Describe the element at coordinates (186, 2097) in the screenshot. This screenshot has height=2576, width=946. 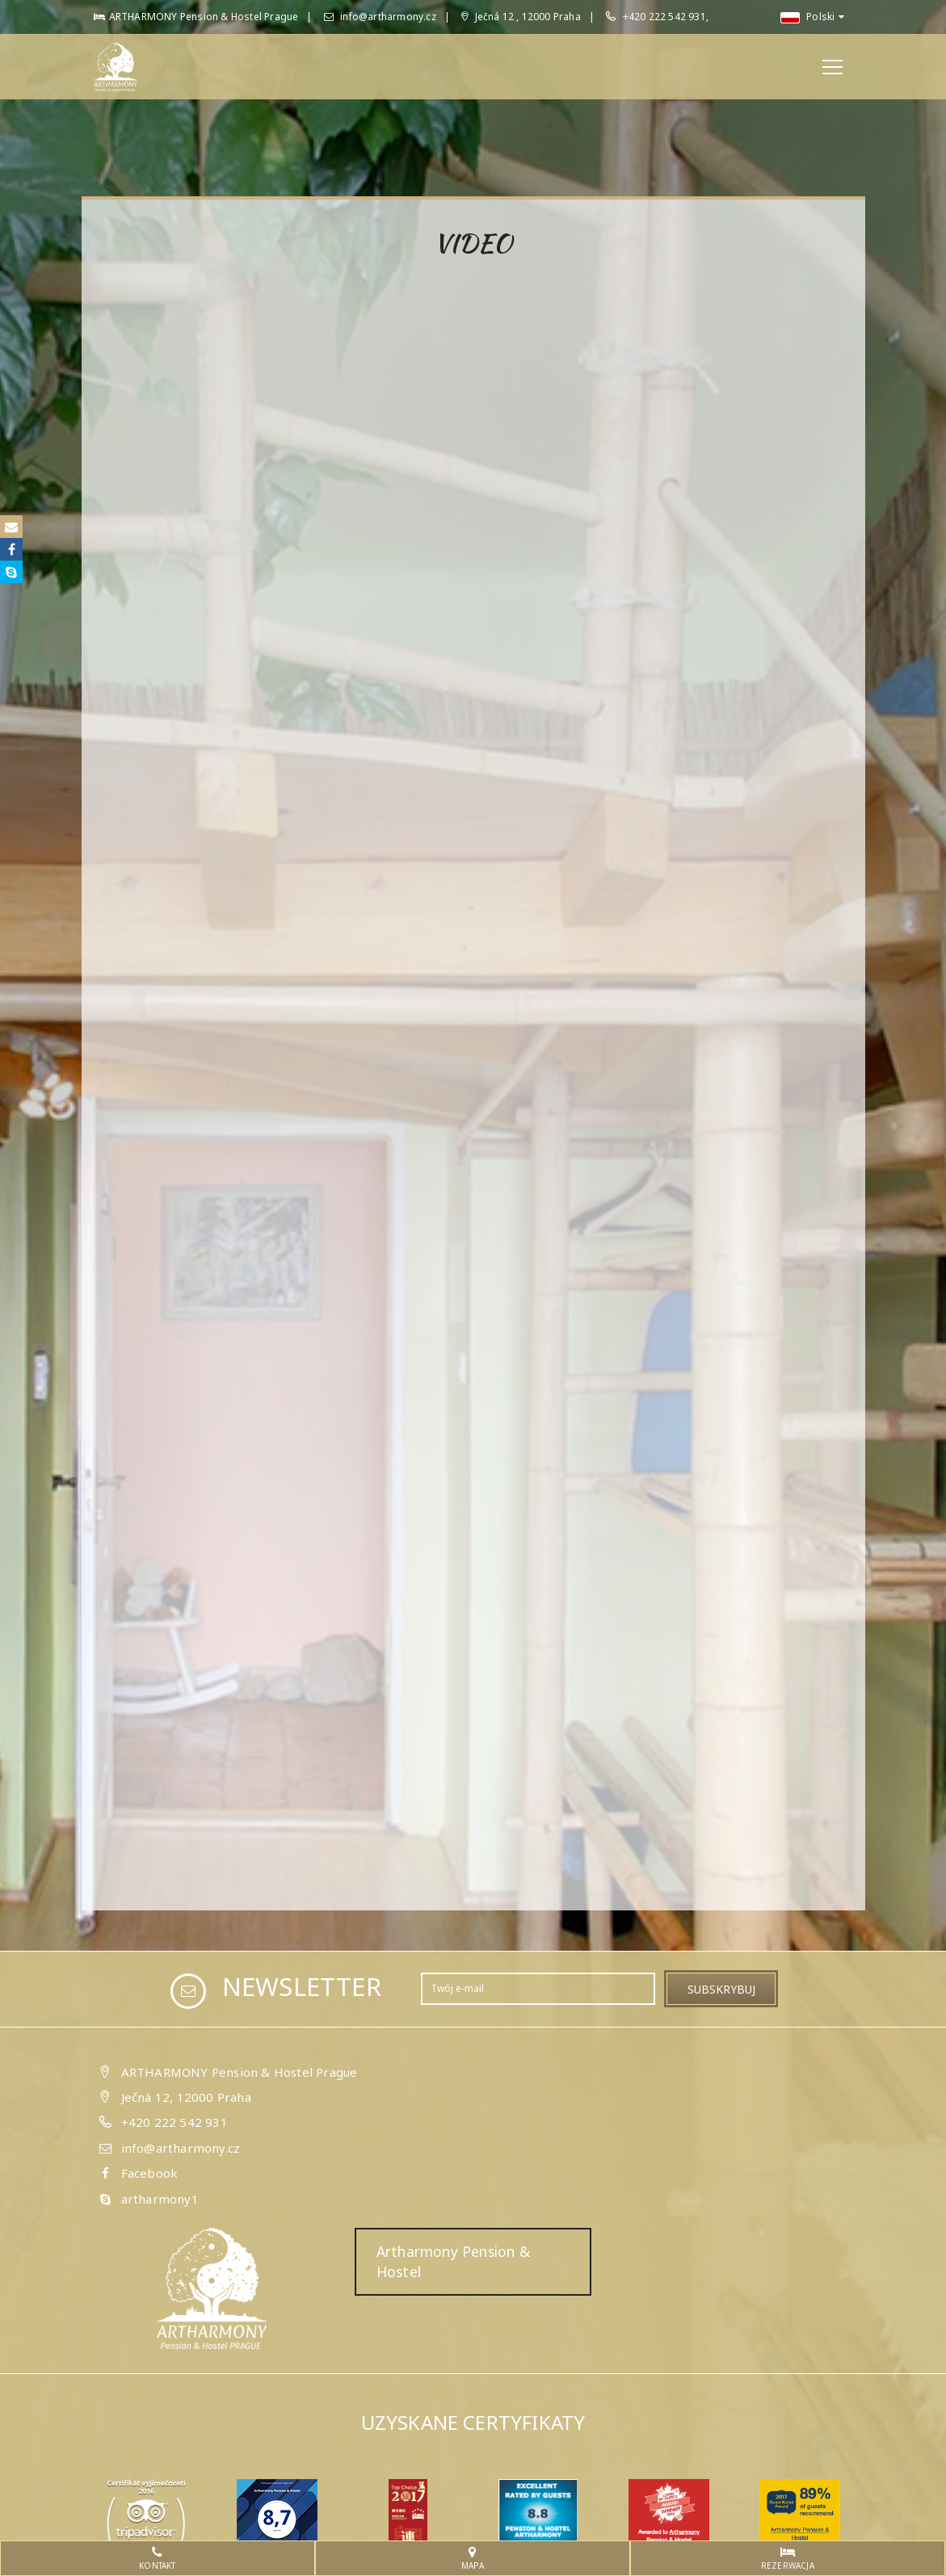
I see `Ječná 12, 12000 Praha` at that location.